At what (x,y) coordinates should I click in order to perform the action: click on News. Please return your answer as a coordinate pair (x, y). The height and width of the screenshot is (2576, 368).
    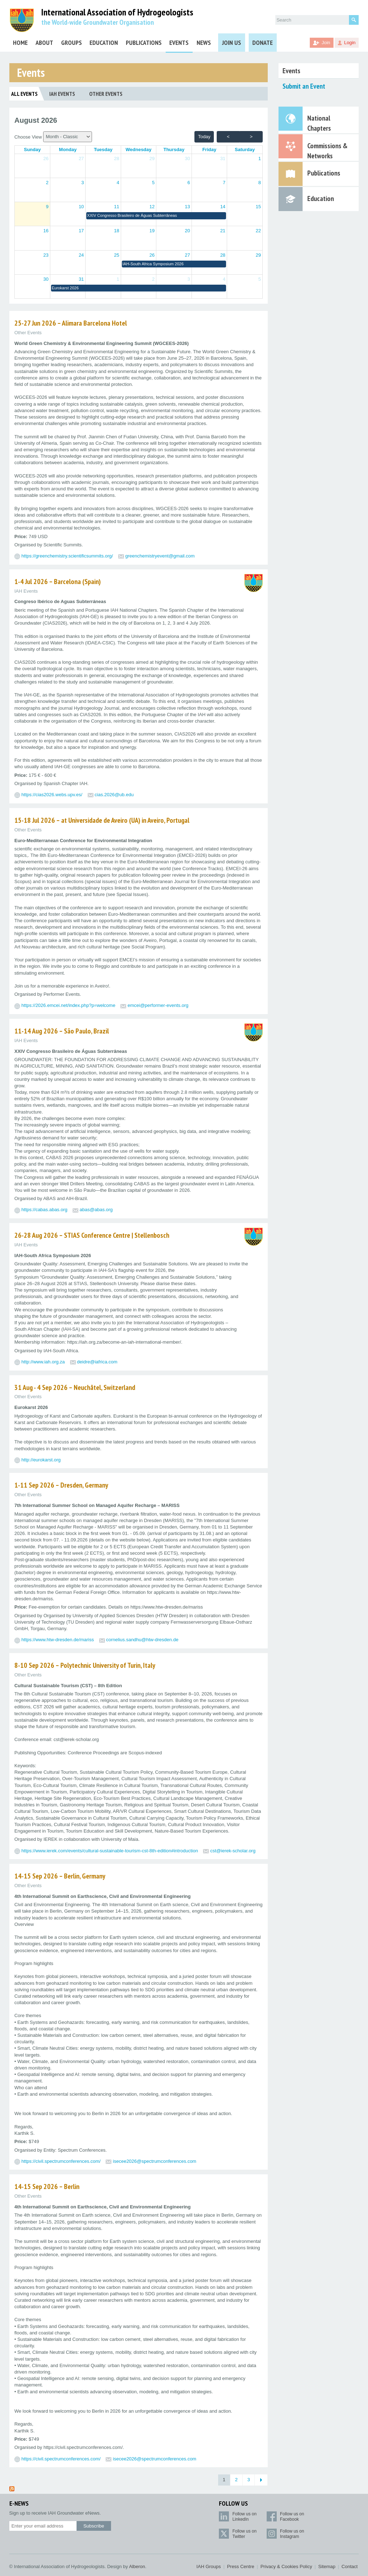
    Looking at the image, I should click on (204, 42).